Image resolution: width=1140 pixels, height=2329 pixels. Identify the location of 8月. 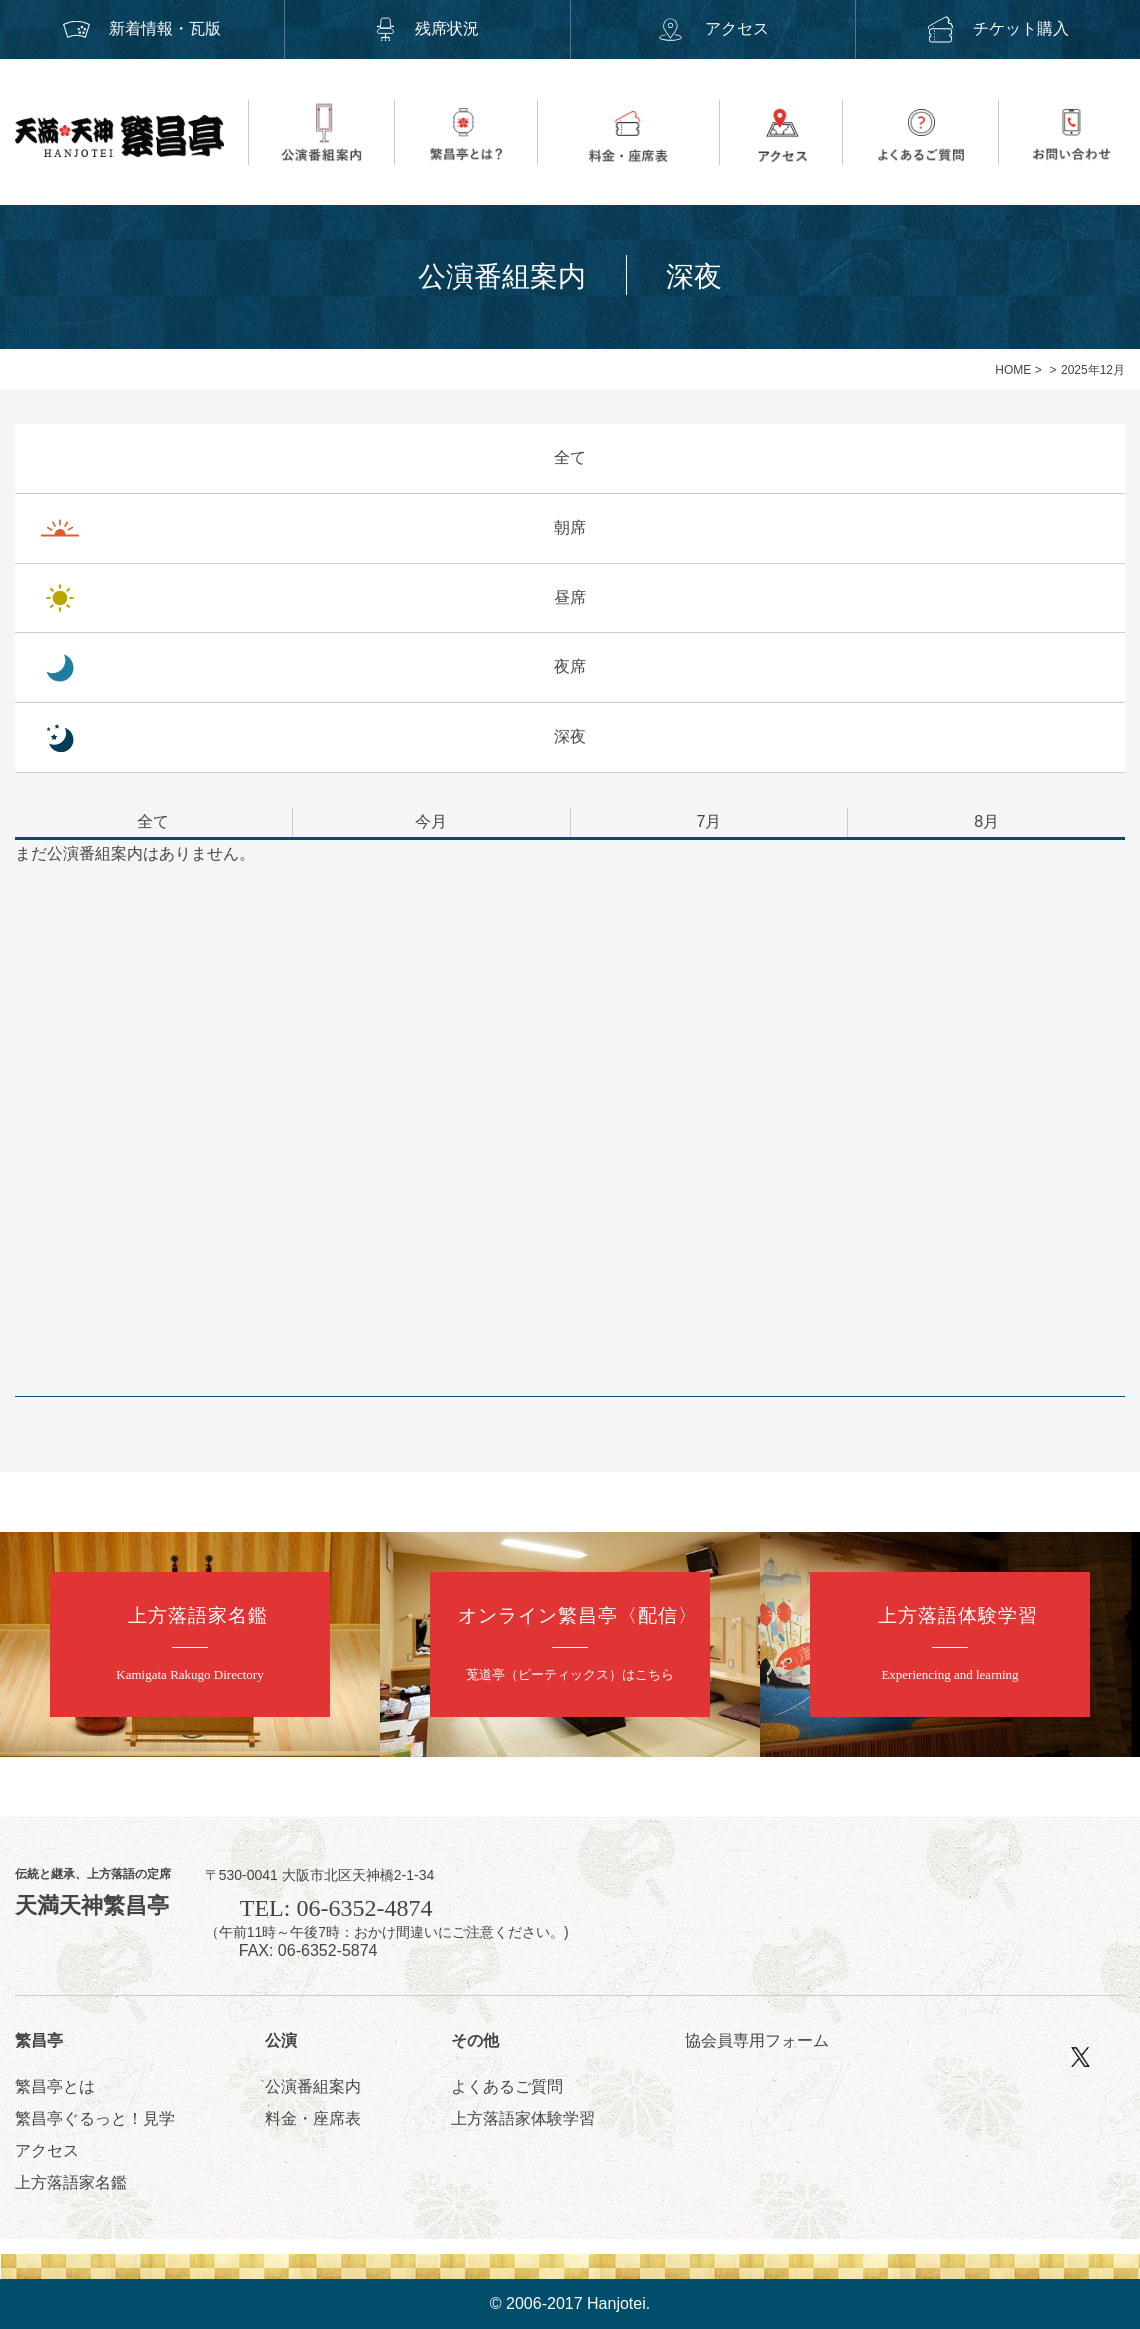
(986, 821).